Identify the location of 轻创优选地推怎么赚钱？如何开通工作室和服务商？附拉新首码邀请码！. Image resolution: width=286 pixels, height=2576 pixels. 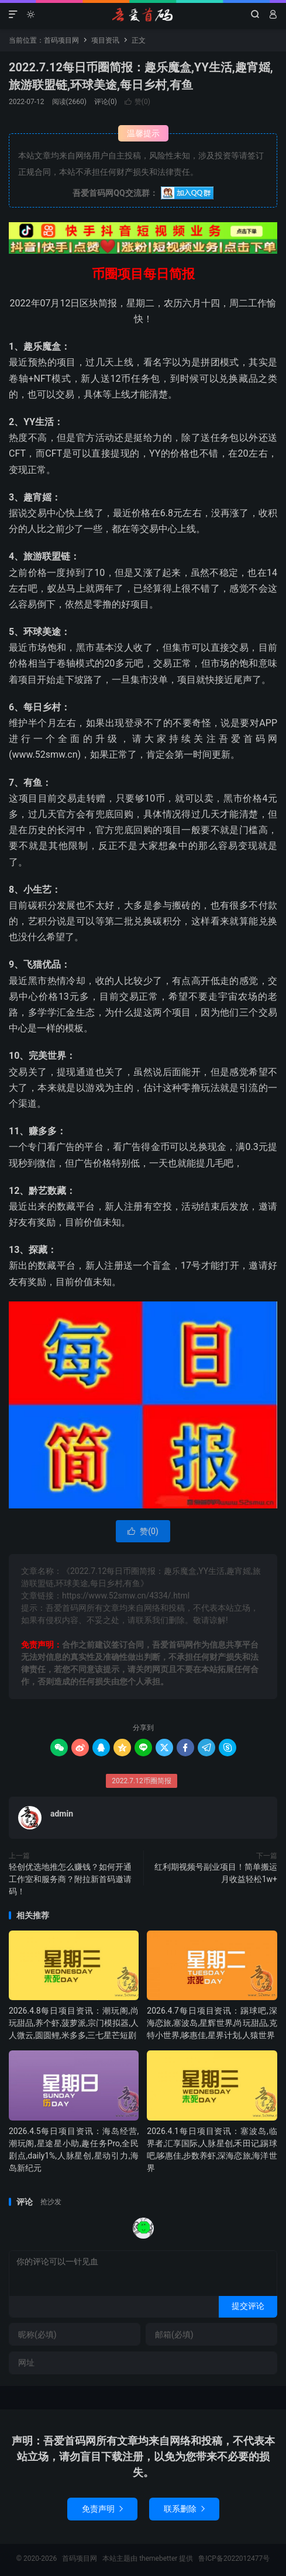
(70, 1879).